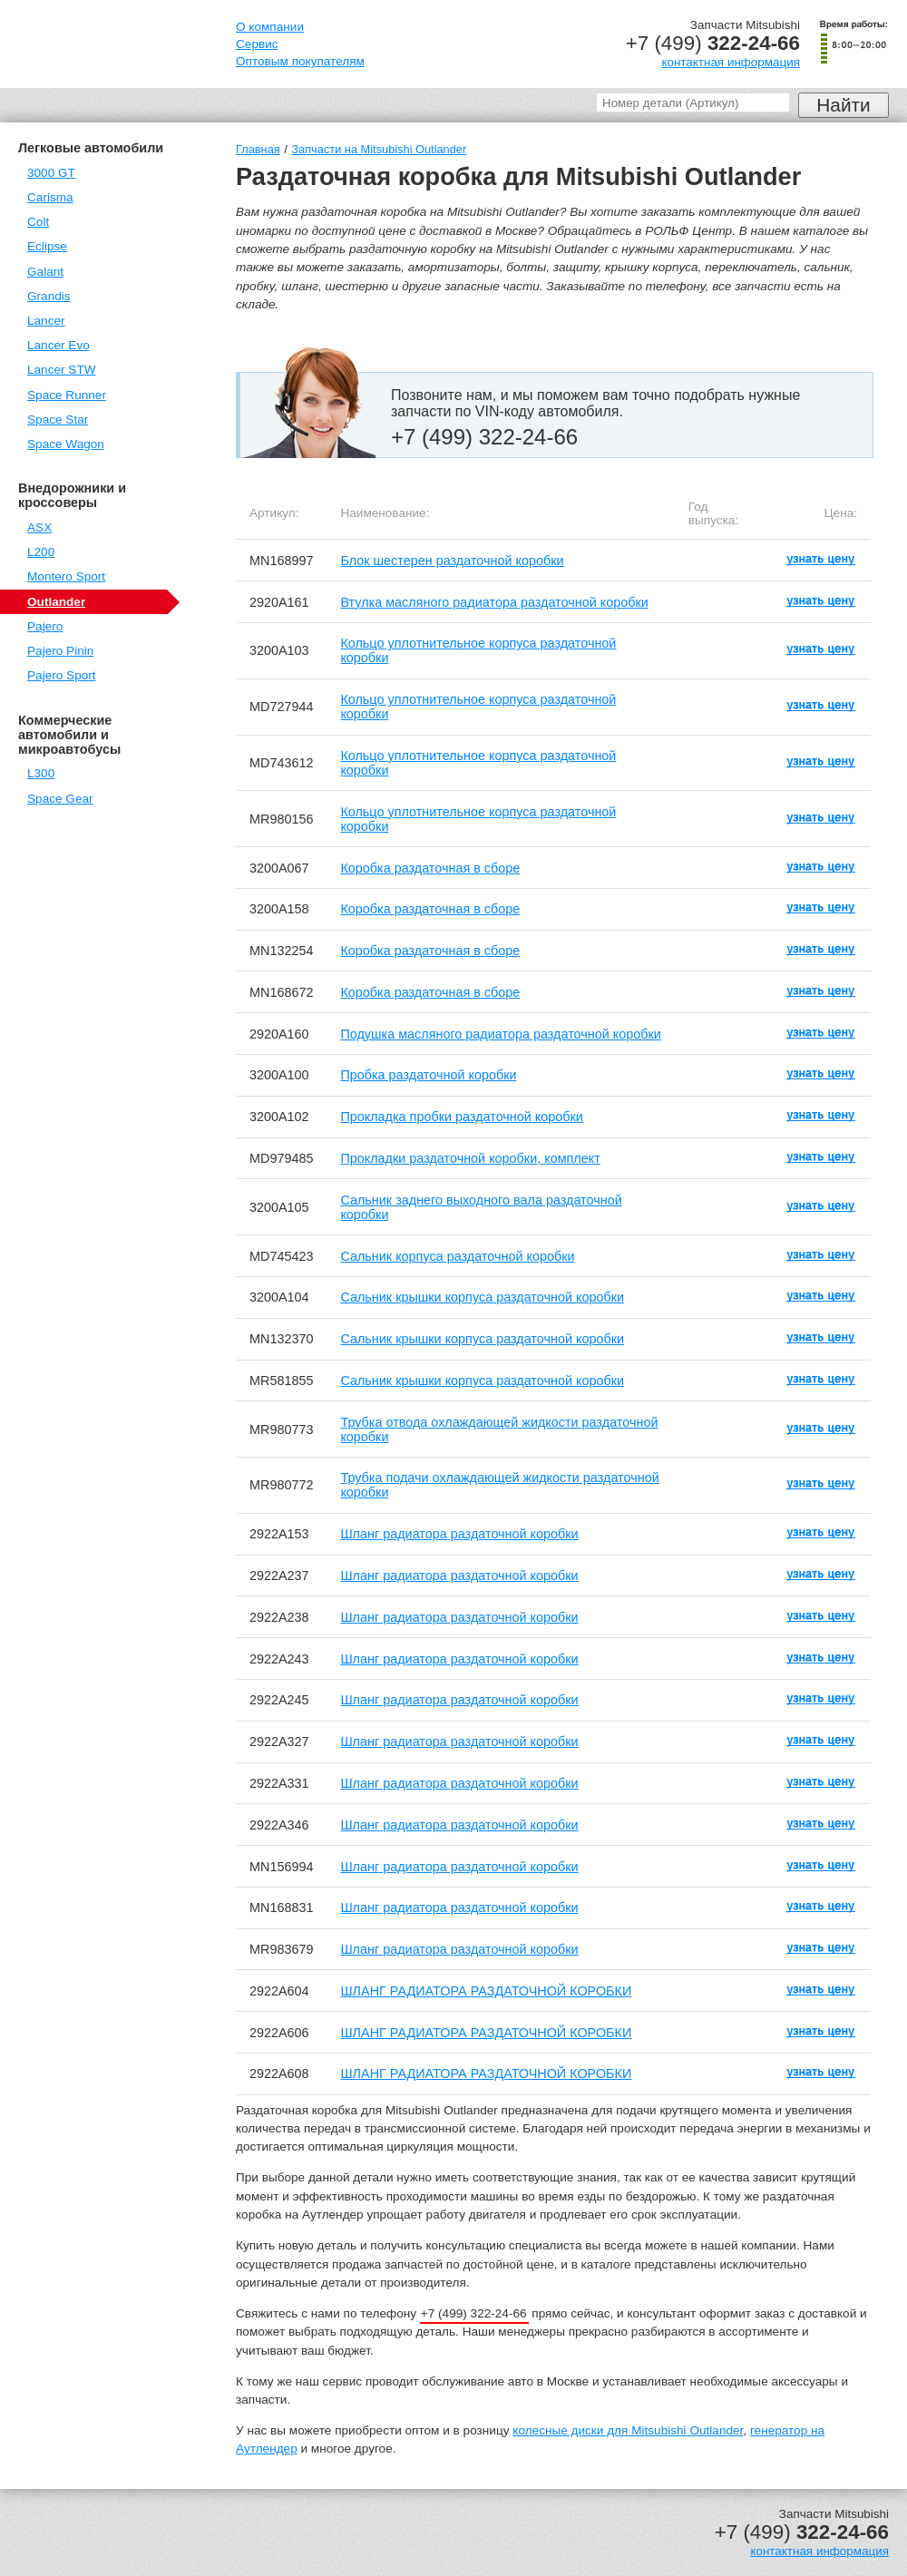 Image resolution: width=907 pixels, height=2576 pixels. I want to click on Главная, so click(258, 149).